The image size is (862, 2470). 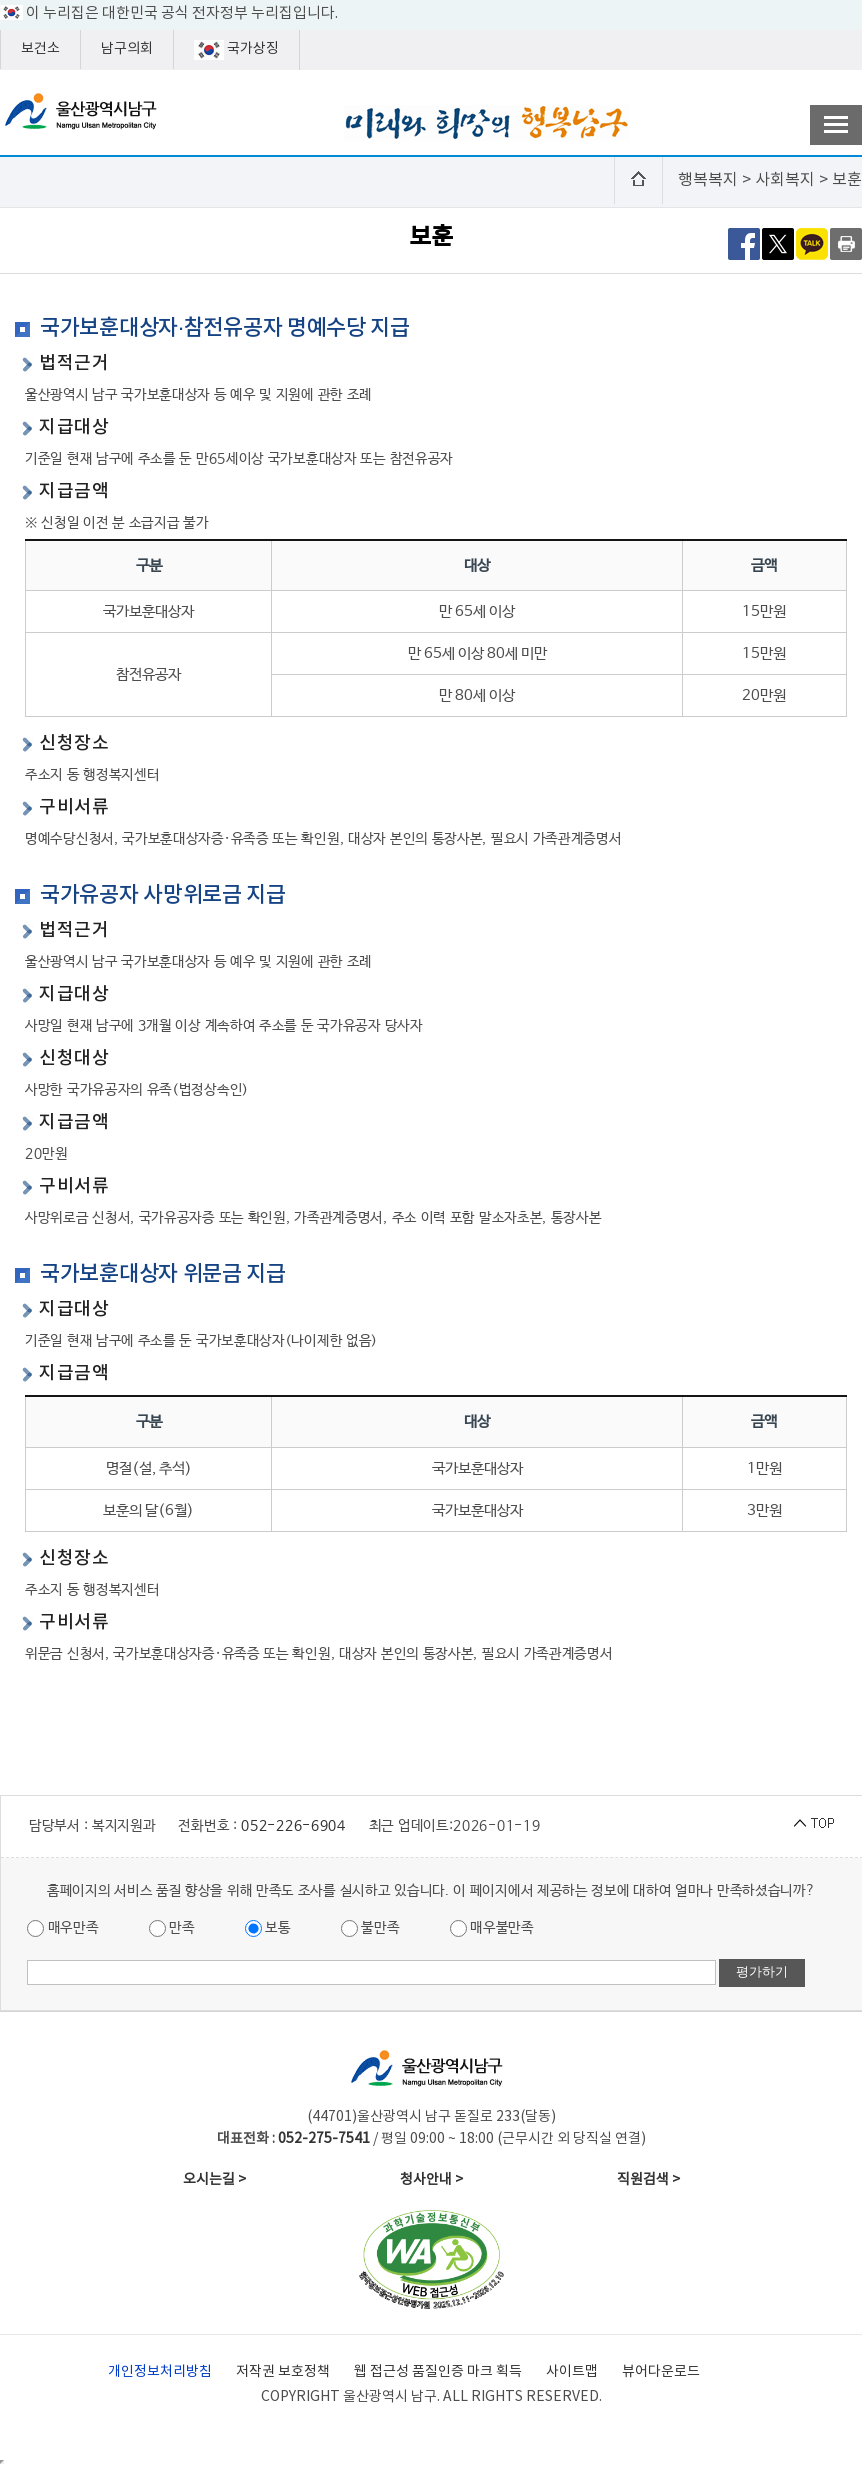 What do you see at coordinates (40, 49) in the screenshot?
I see `보건소` at bounding box center [40, 49].